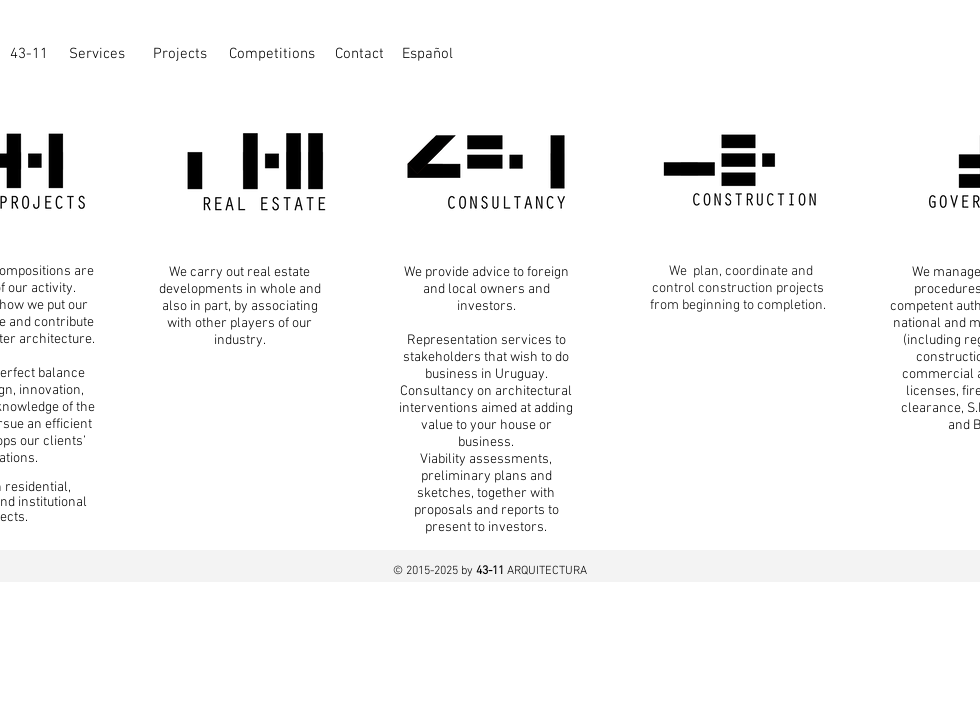 The width and height of the screenshot is (980, 720). I want to click on [Competitions], so click(272, 54).